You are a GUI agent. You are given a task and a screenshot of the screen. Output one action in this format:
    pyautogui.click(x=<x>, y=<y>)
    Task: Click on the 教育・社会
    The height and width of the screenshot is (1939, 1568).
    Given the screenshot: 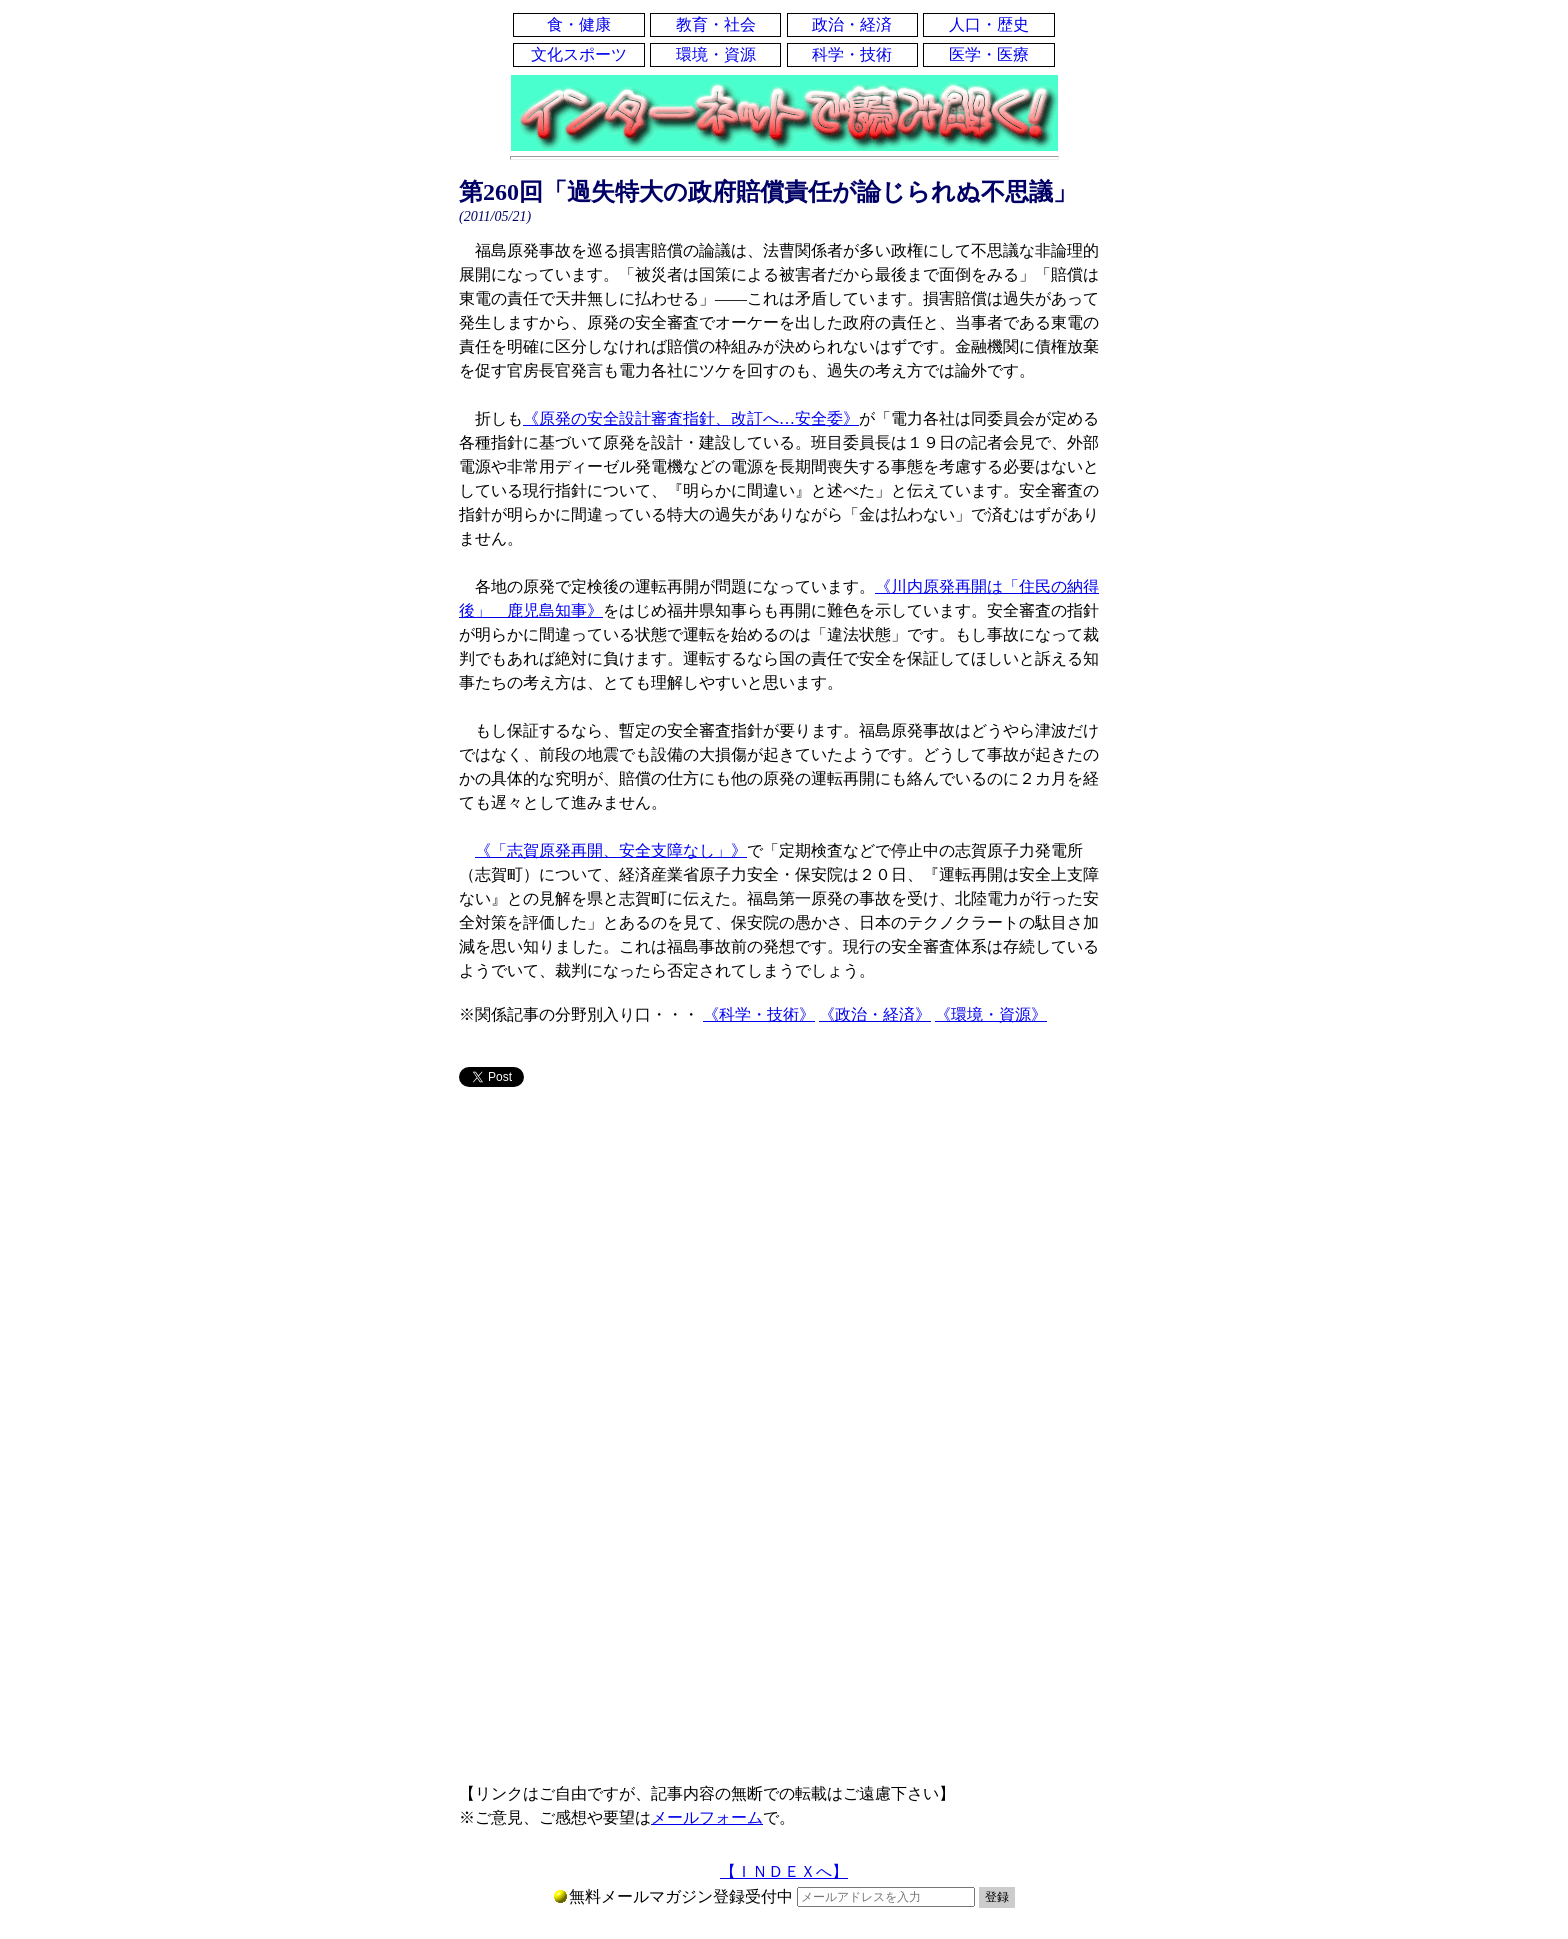 What is the action you would take?
    pyautogui.click(x=716, y=24)
    